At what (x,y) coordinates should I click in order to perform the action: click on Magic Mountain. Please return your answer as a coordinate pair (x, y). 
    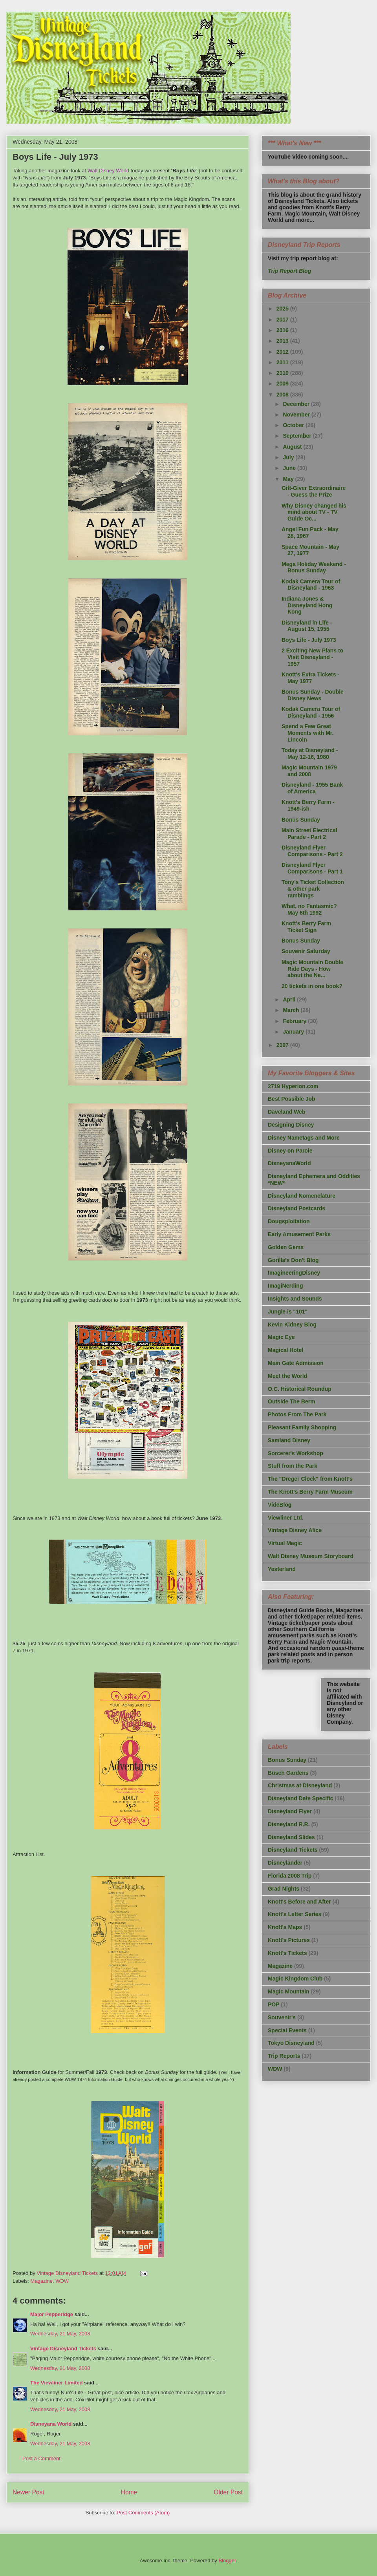
    Looking at the image, I should click on (288, 1991).